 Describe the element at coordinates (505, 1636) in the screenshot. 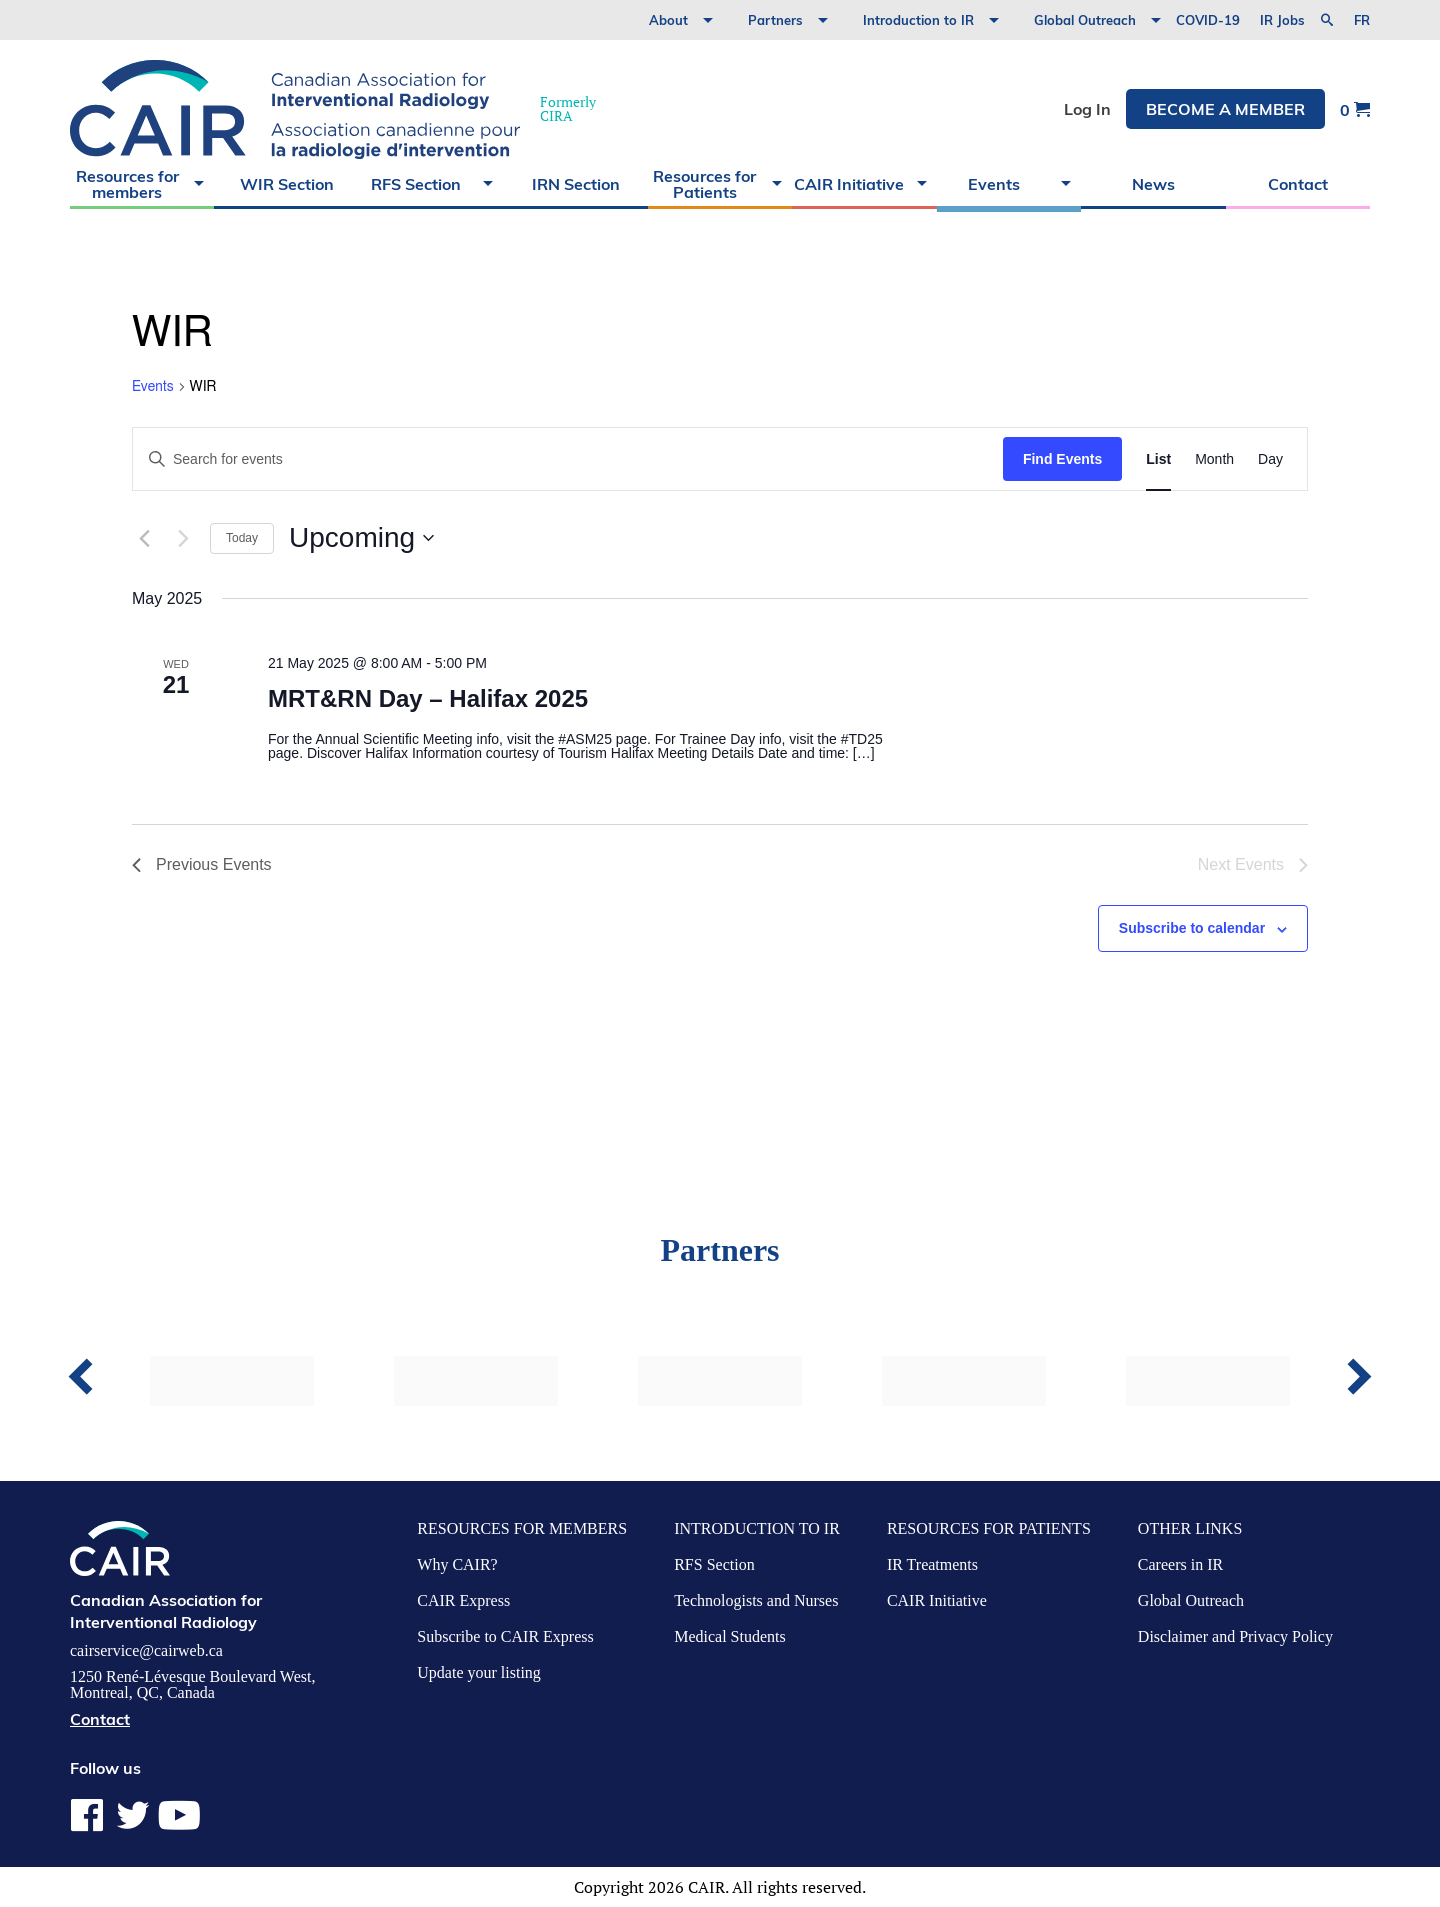

I see `Subscribe to CAIR Express` at that location.